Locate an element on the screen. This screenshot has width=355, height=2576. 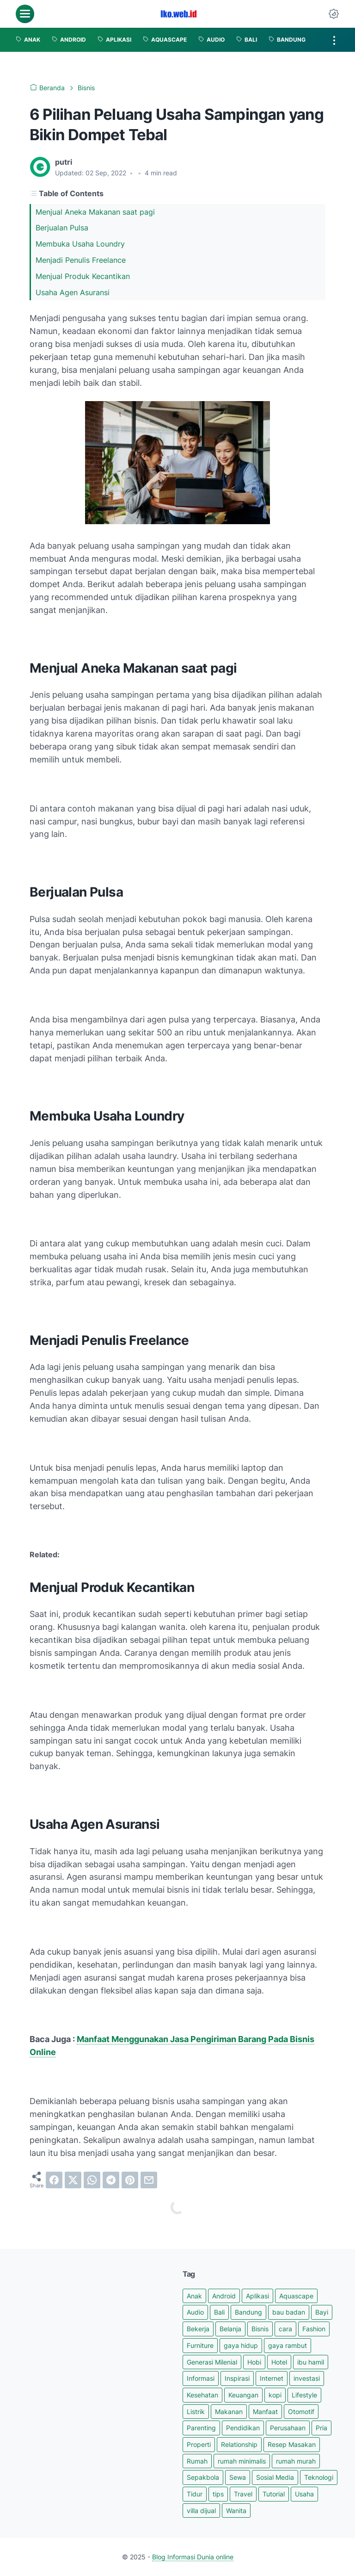
Aquascape is located at coordinates (296, 2296).